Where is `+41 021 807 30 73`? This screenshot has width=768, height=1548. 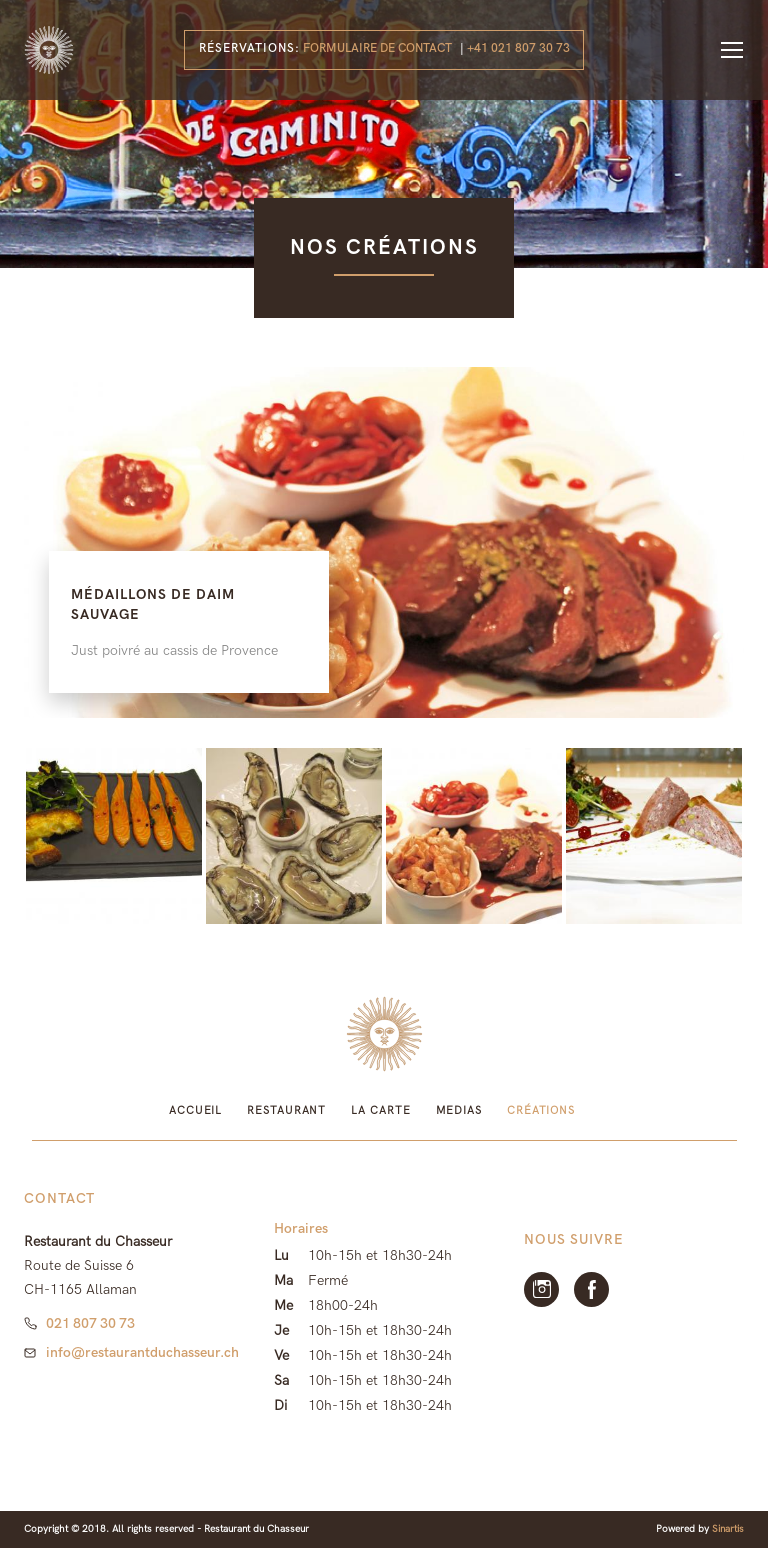
+41 021 807 30 73 is located at coordinates (518, 48).